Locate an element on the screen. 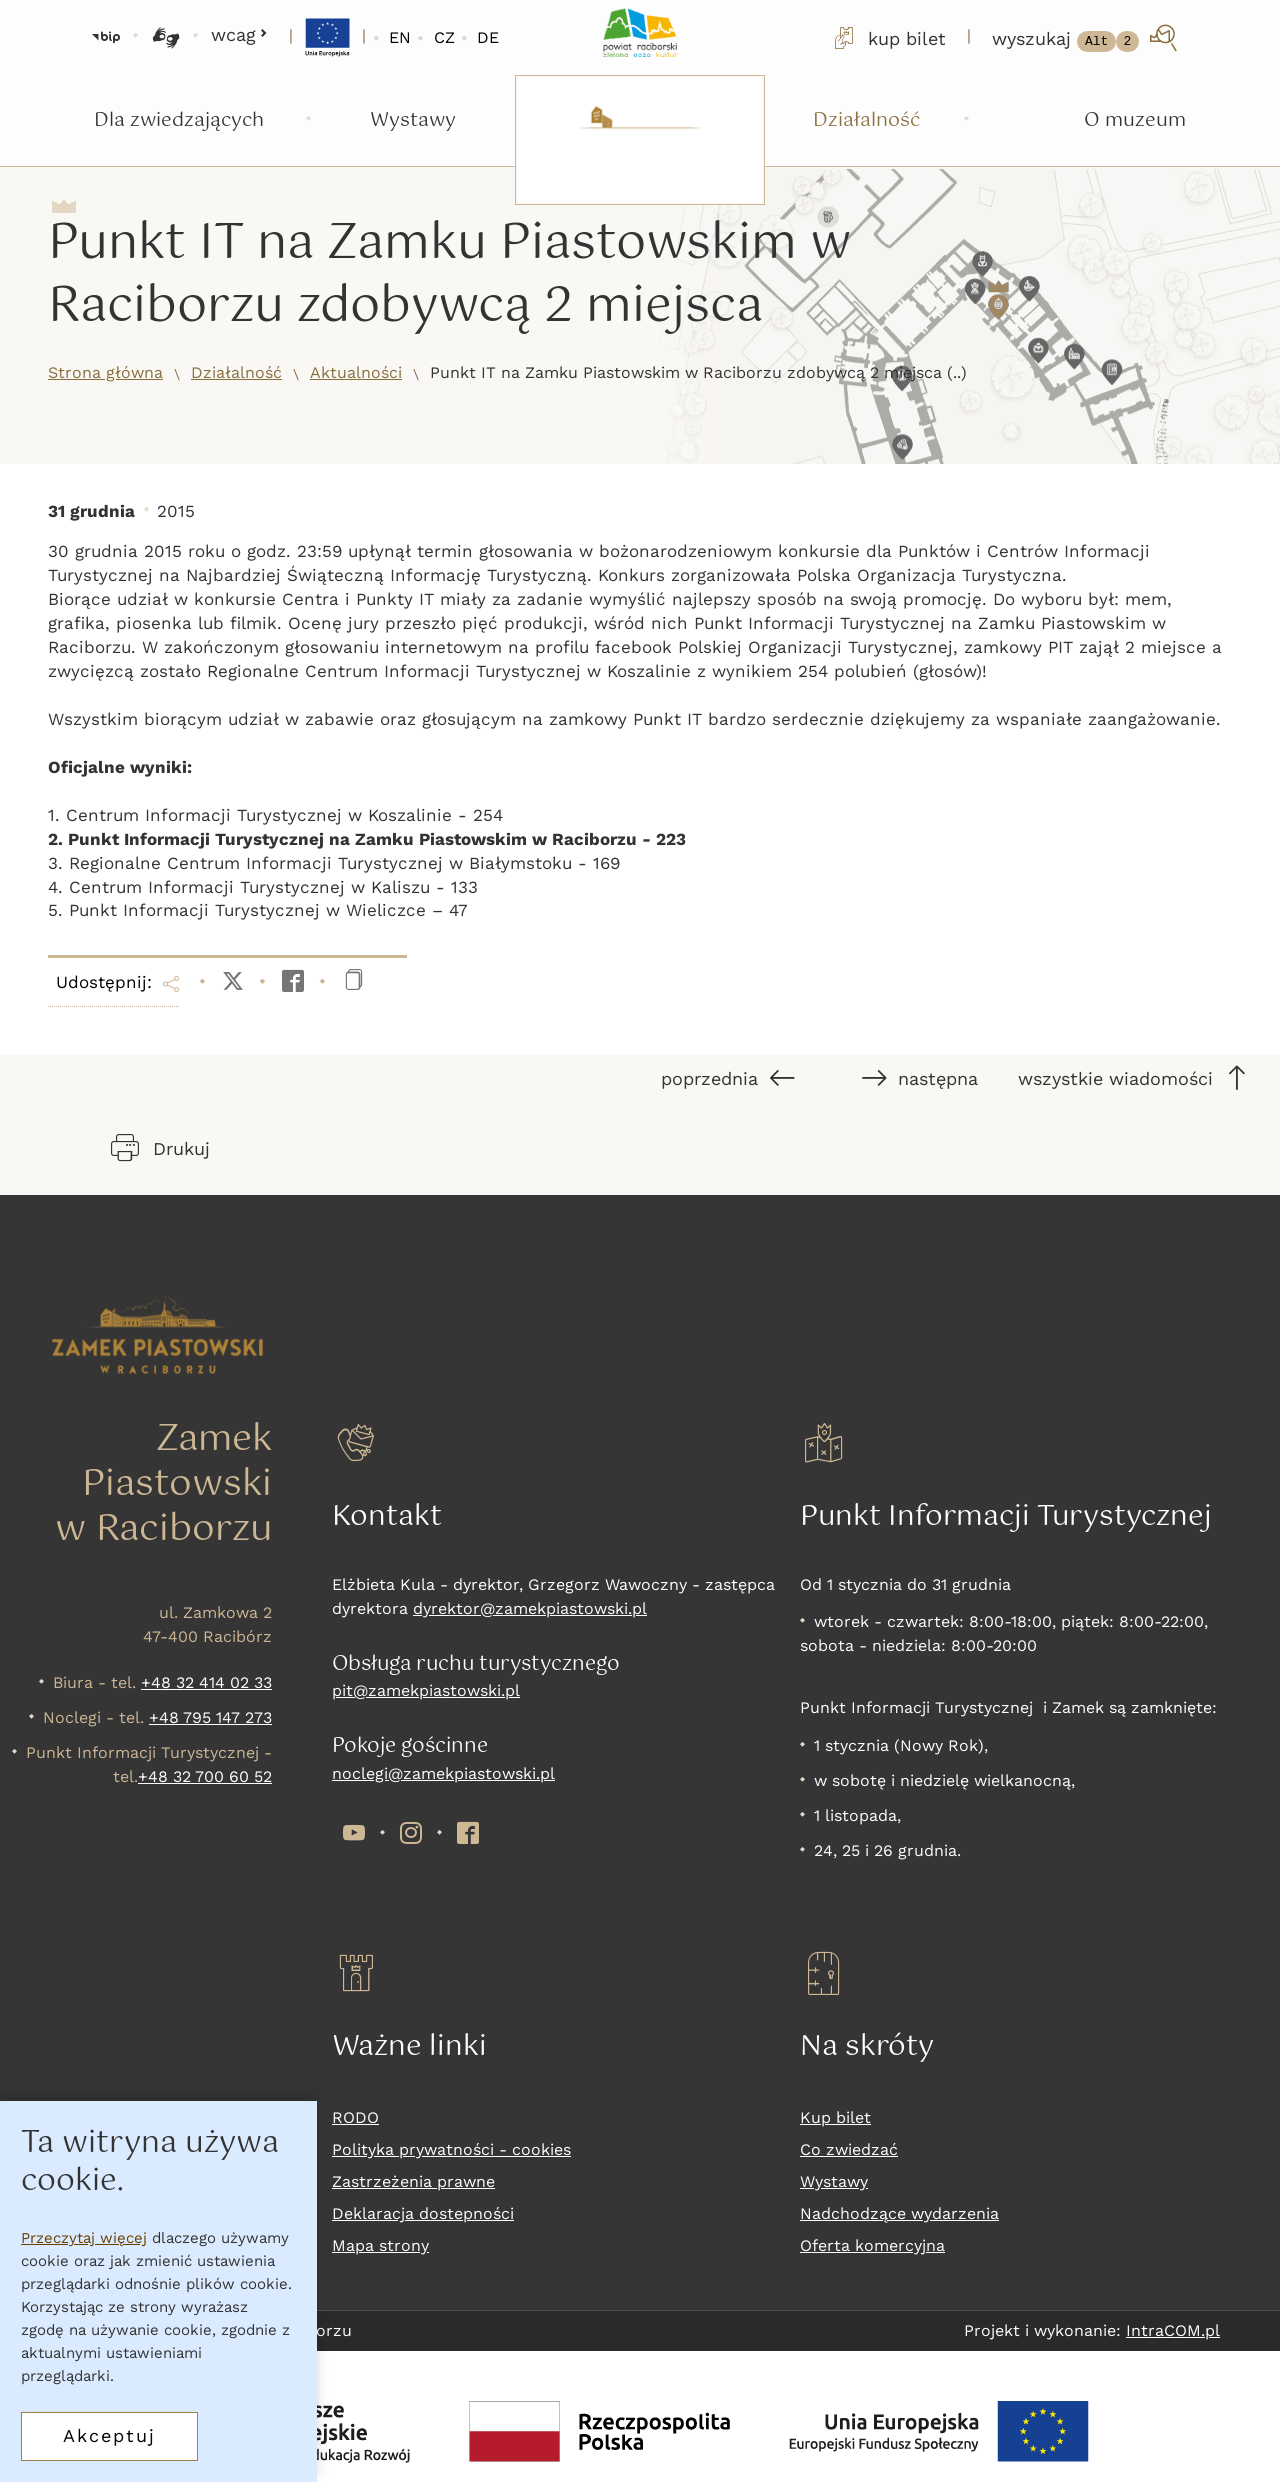 The height and width of the screenshot is (2482, 1280). Mapa strony is located at coordinates (380, 2245).